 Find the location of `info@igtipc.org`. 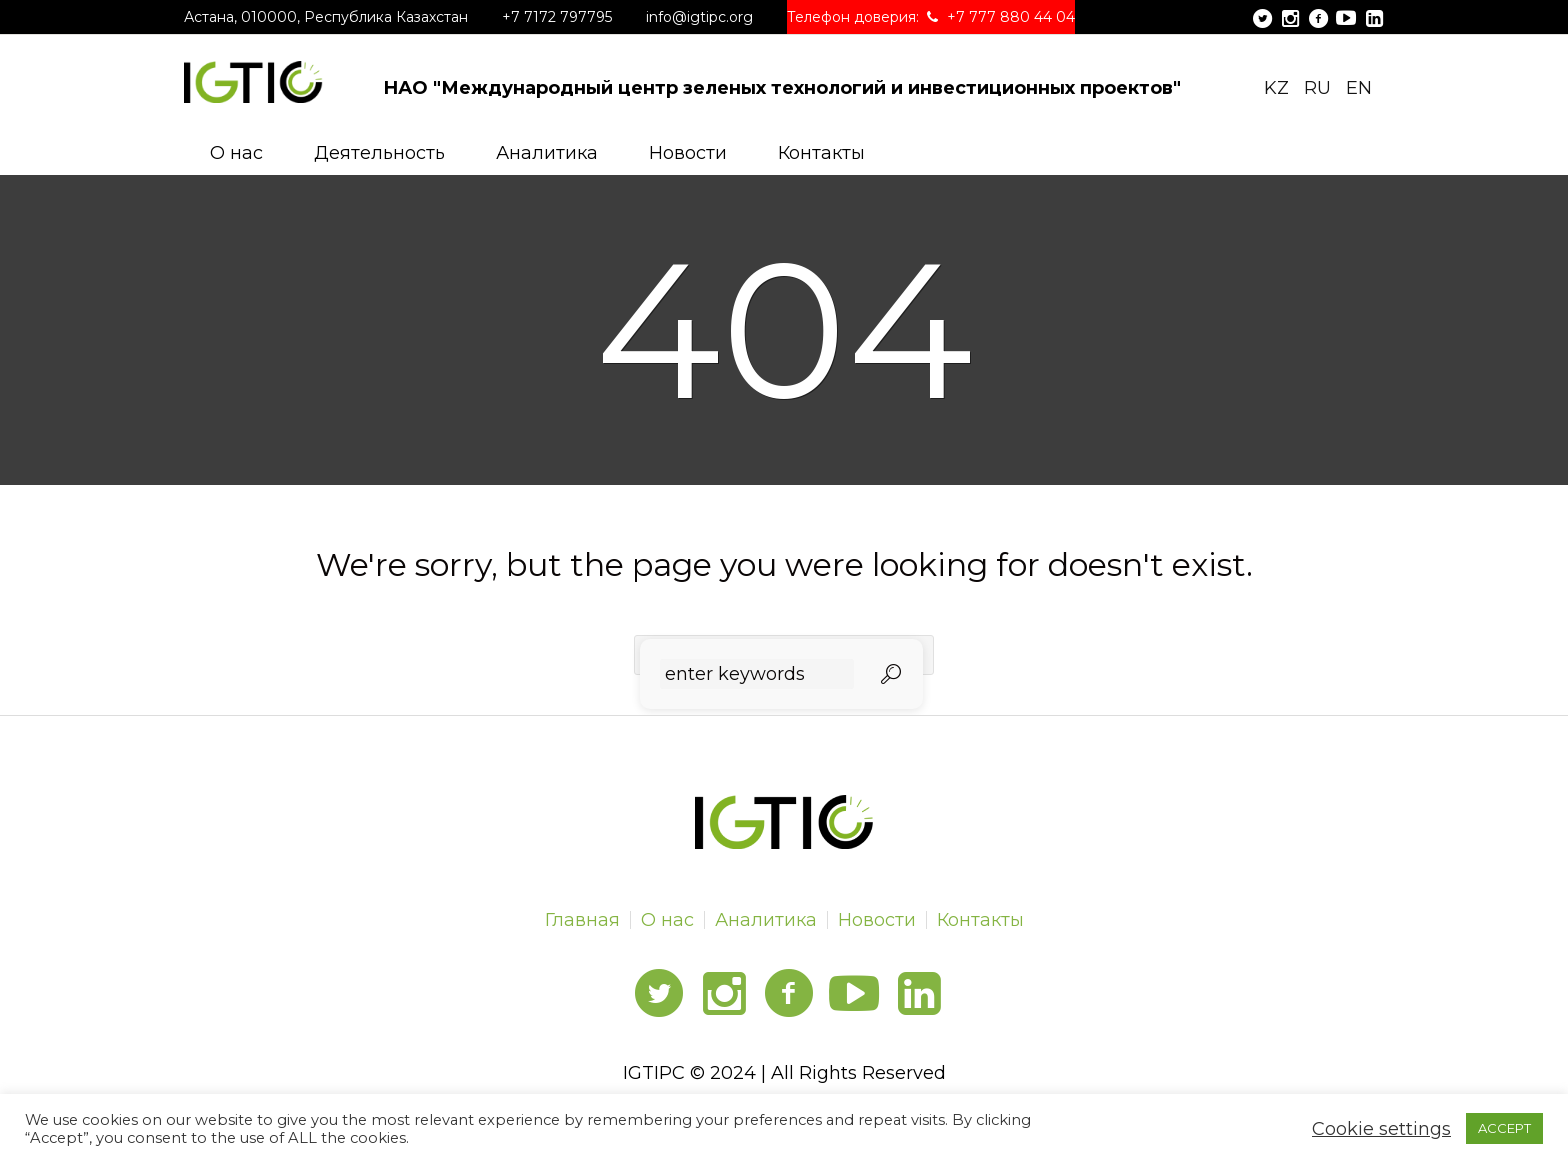

info@igtipc.org is located at coordinates (699, 17).